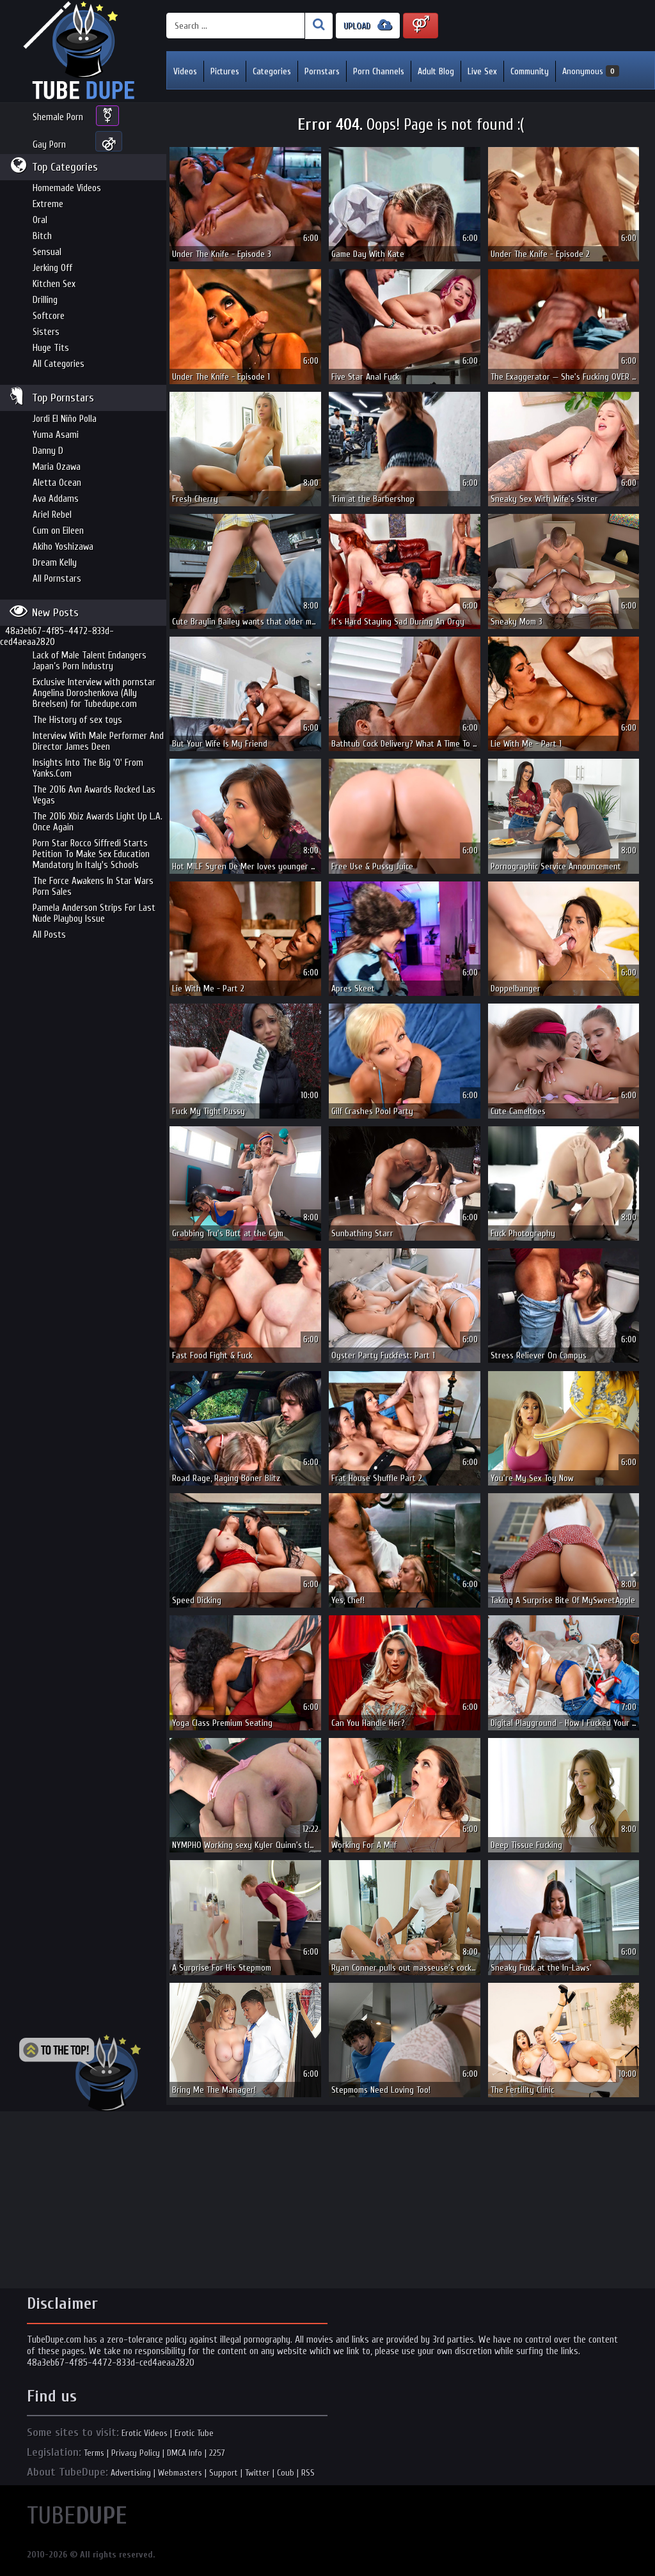  What do you see at coordinates (58, 364) in the screenshot?
I see `All Categories` at bounding box center [58, 364].